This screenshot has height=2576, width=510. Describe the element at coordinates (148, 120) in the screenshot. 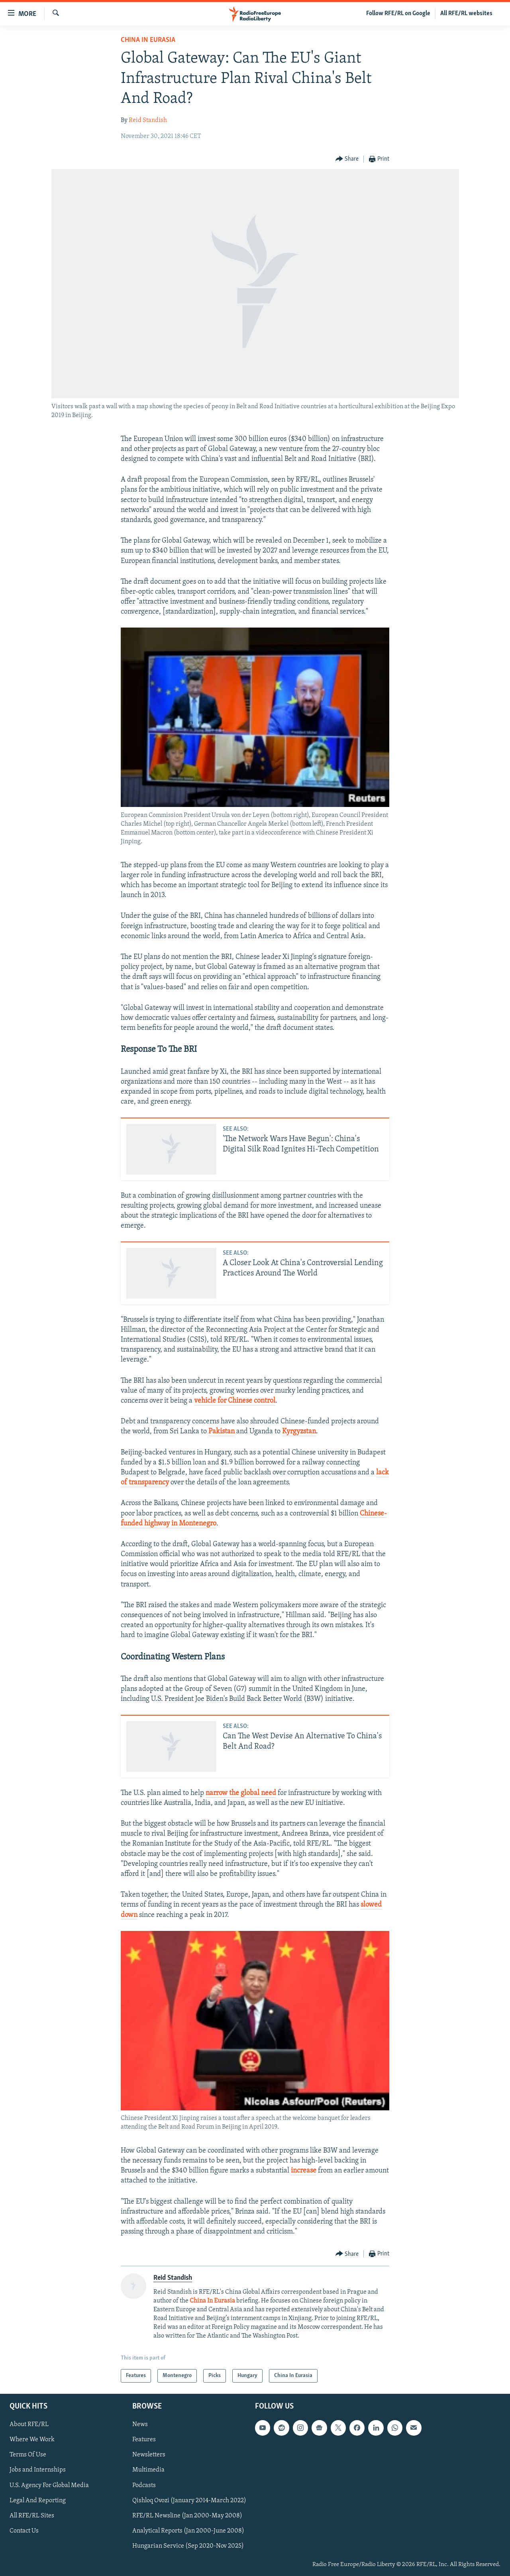

I see `Reid Standish` at that location.